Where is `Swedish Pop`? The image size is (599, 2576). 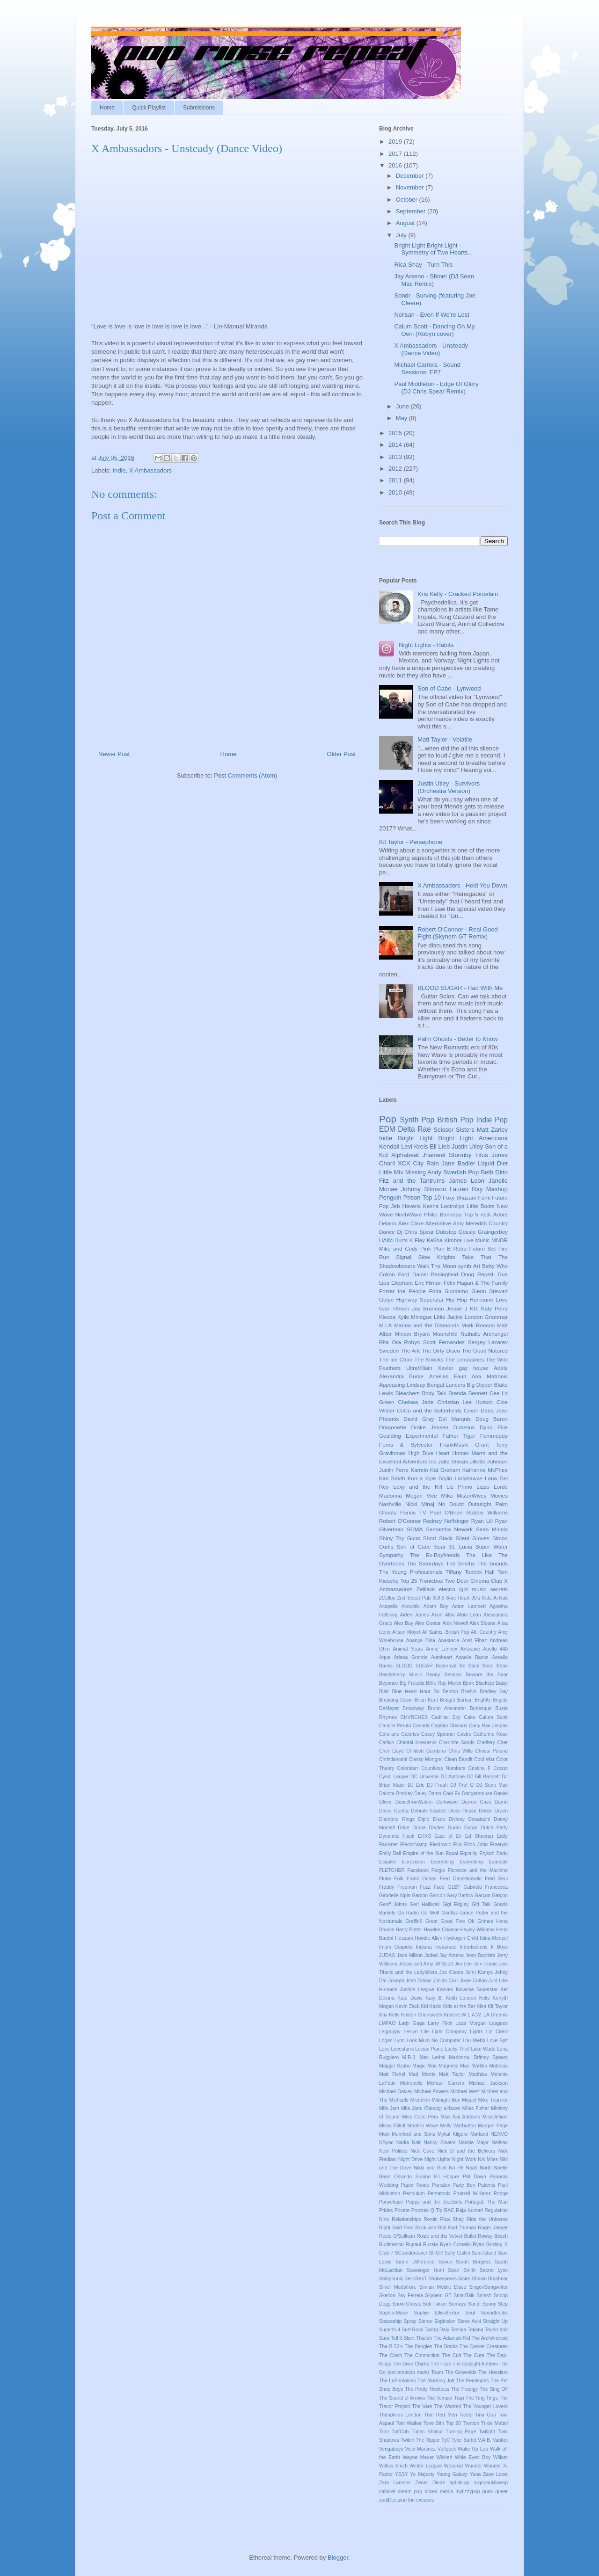 Swedish Pop is located at coordinates (461, 1172).